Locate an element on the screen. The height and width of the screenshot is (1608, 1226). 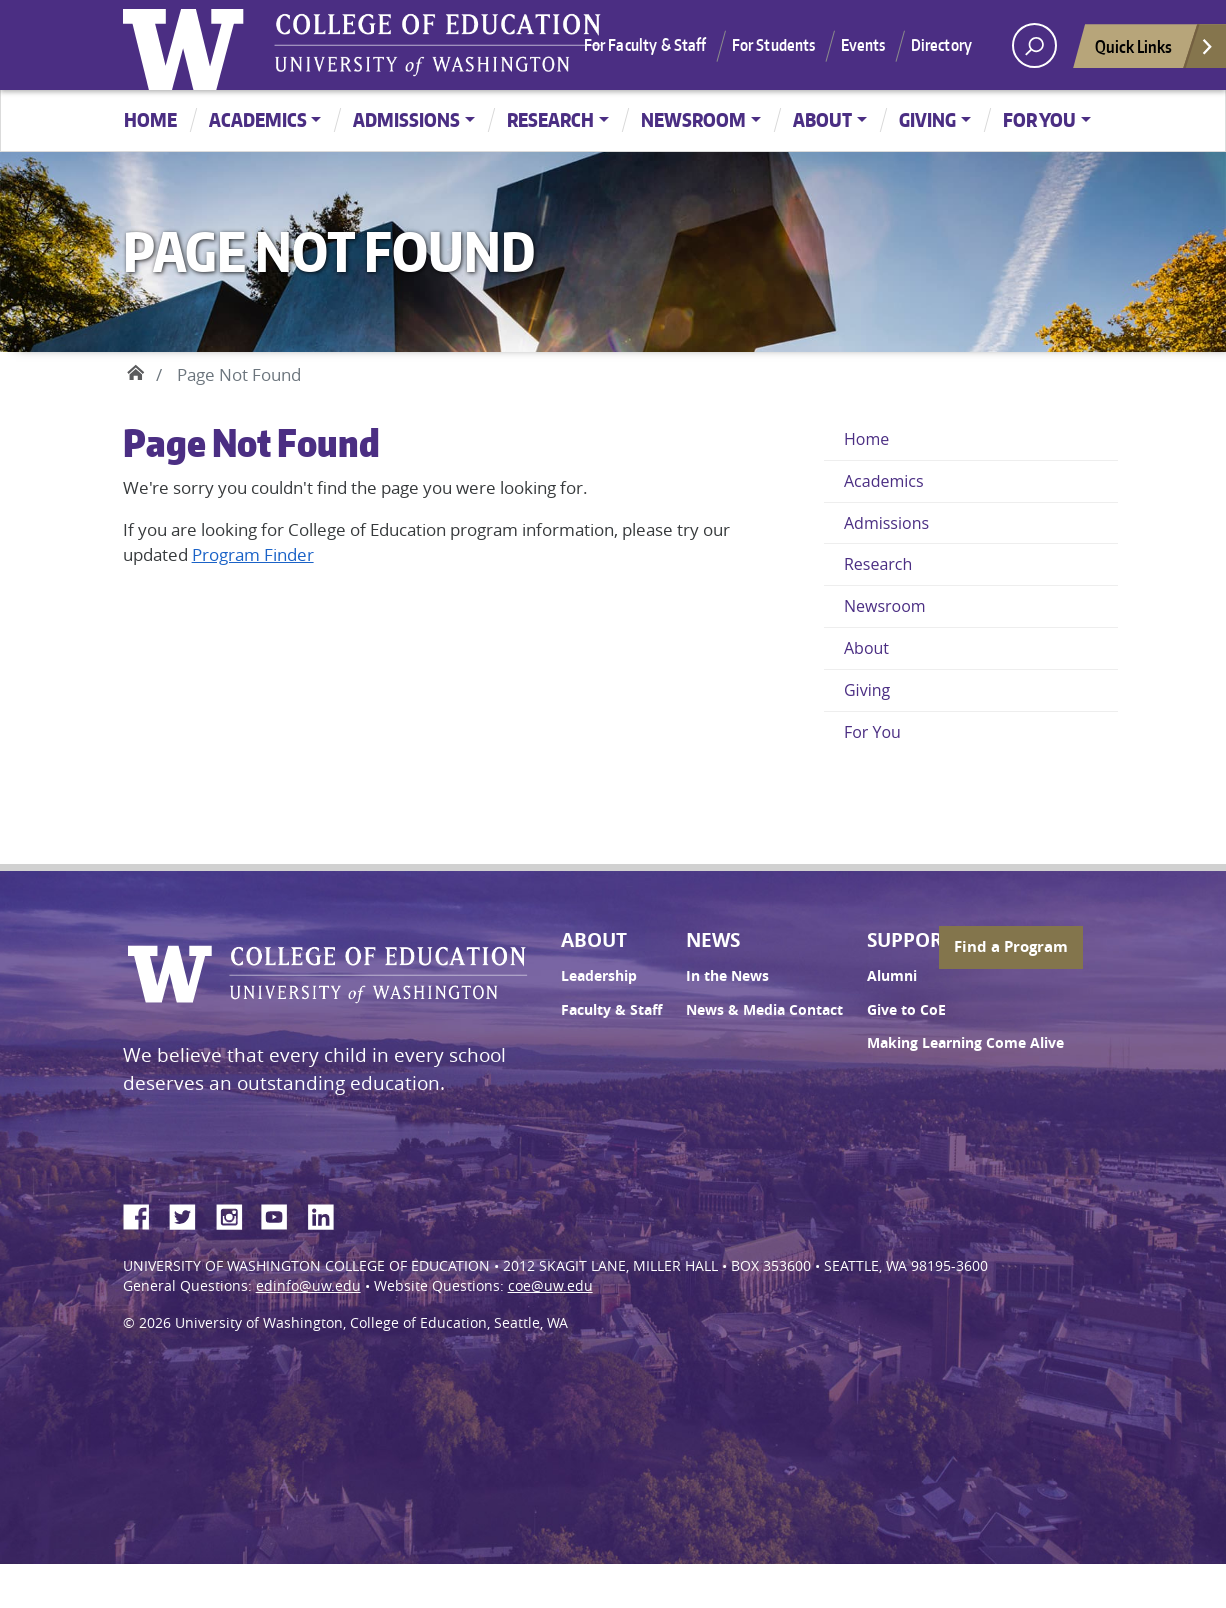
For Students is located at coordinates (774, 45).